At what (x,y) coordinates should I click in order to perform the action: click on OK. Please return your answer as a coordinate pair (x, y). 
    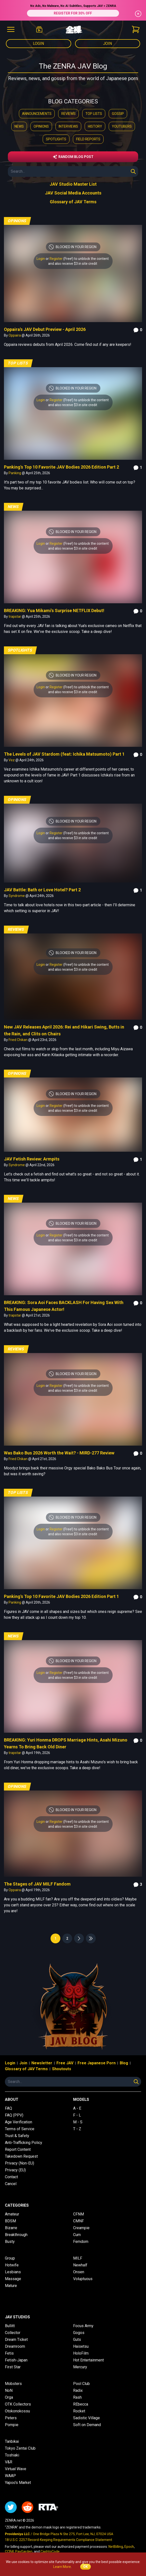
    Looking at the image, I should click on (85, 2567).